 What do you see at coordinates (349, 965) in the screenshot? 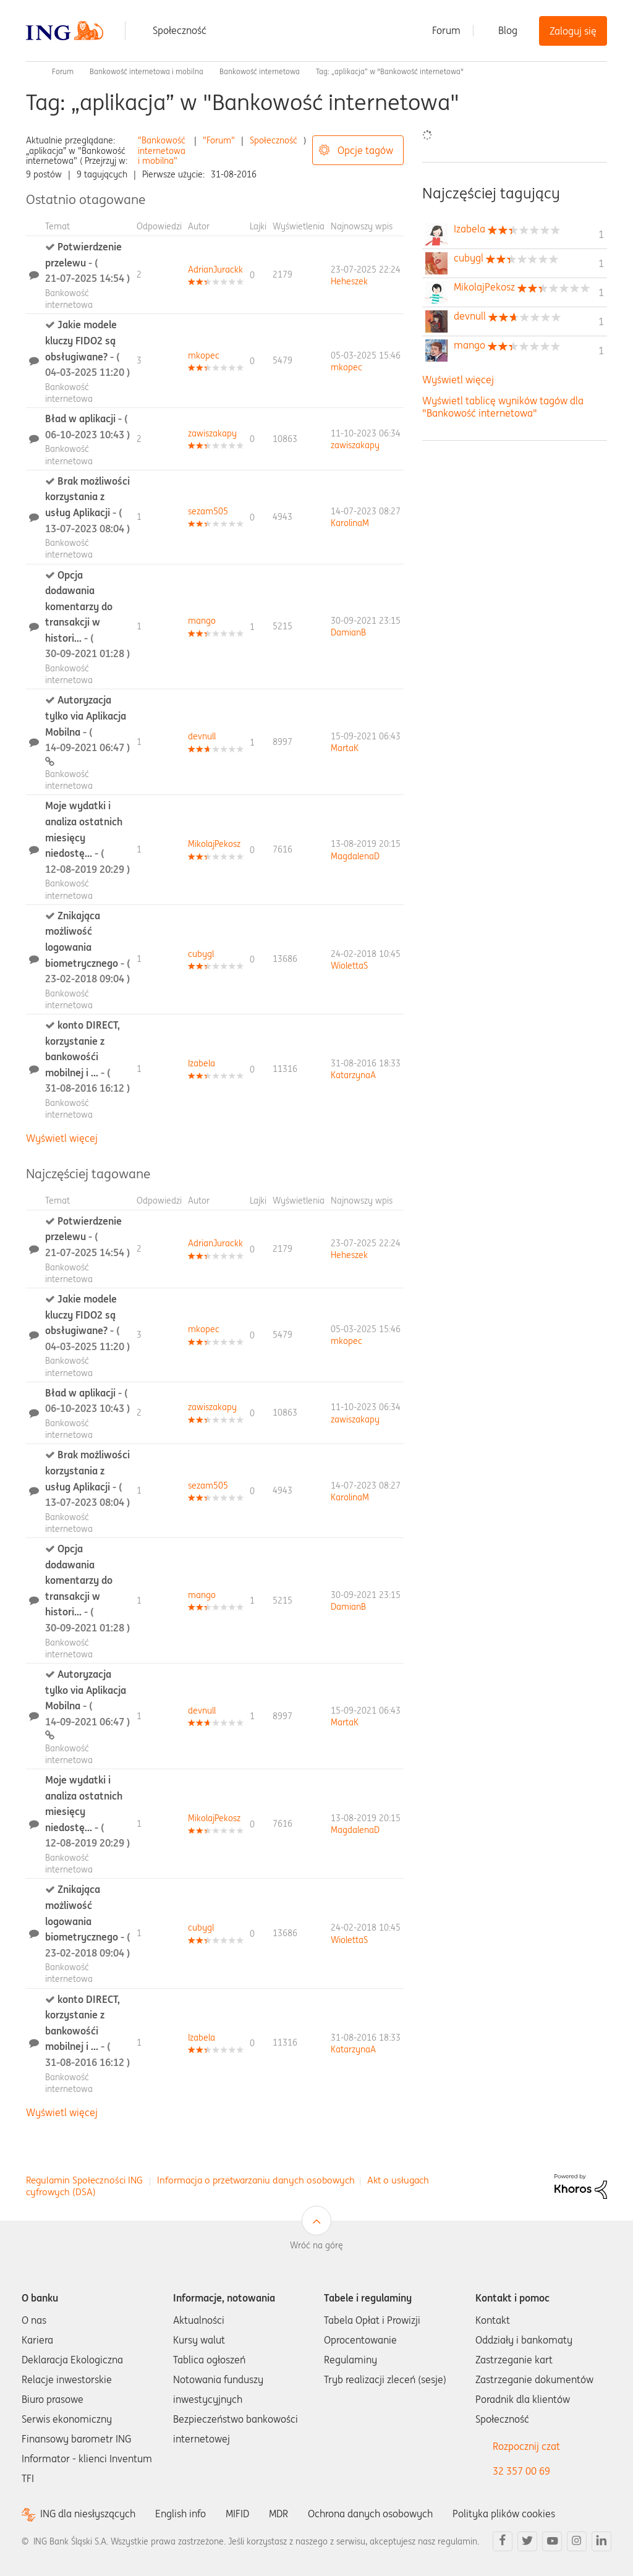
I see `[Wyświetl profil WiolettaS]` at bounding box center [349, 965].